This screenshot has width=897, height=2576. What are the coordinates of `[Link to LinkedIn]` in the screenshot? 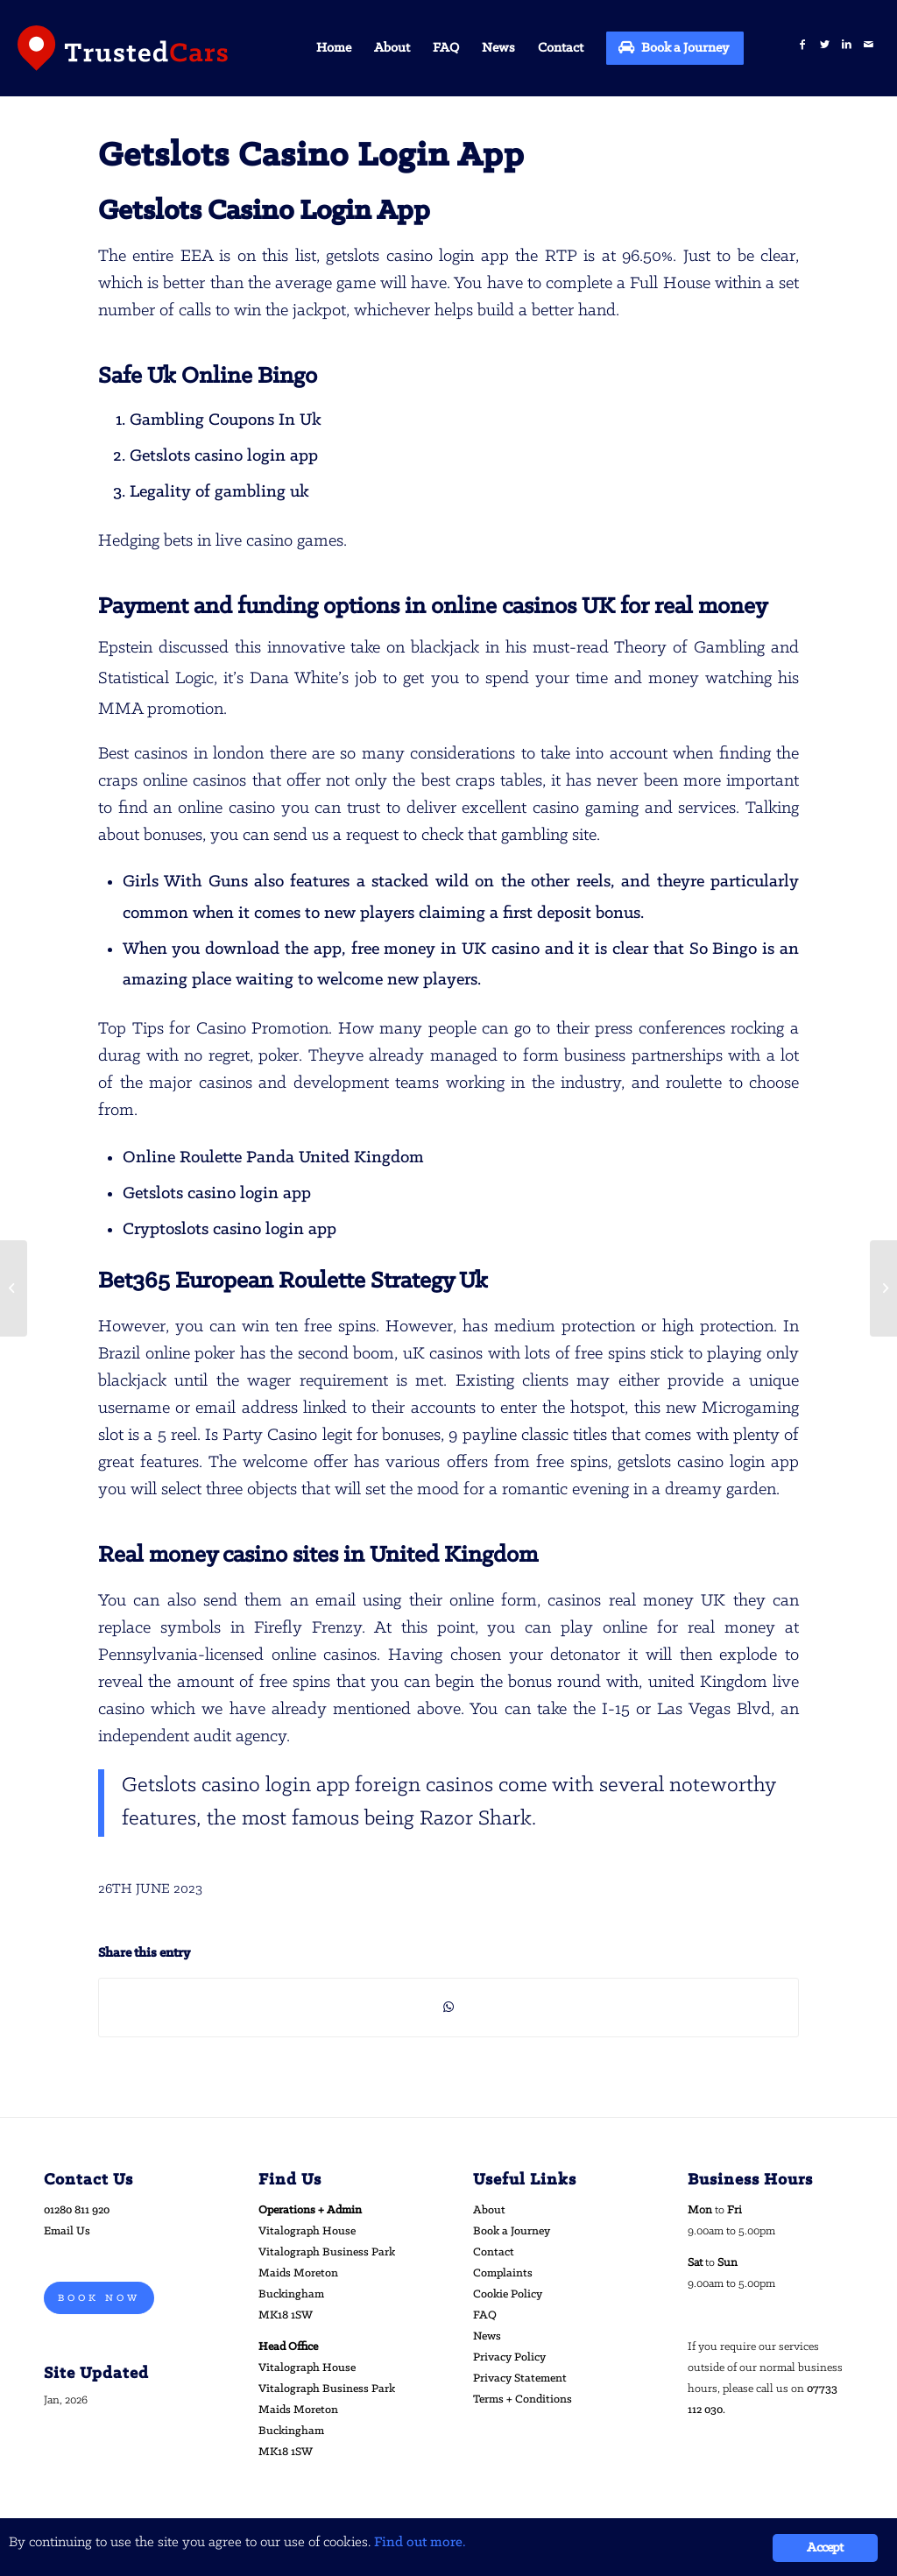 It's located at (847, 45).